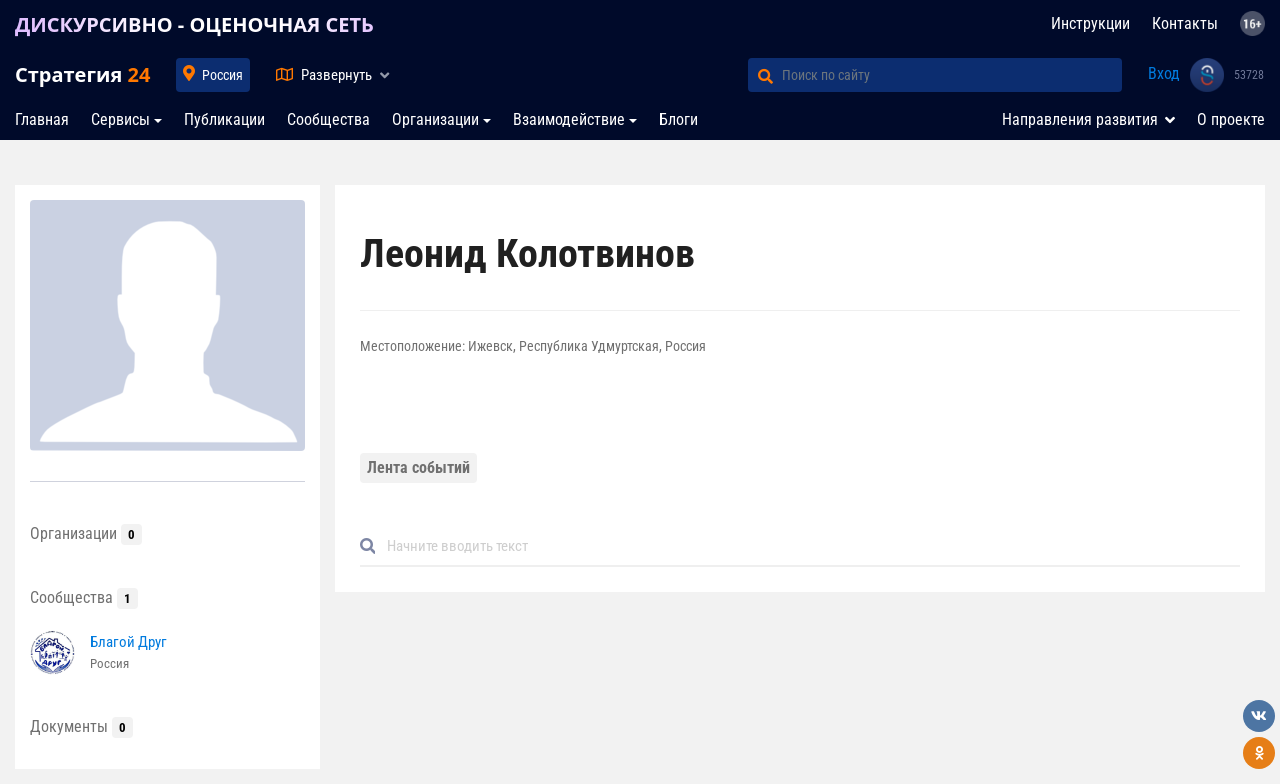 The height and width of the screenshot is (784, 1280). What do you see at coordinates (569, 119) in the screenshot?
I see `Взаимодействие` at bounding box center [569, 119].